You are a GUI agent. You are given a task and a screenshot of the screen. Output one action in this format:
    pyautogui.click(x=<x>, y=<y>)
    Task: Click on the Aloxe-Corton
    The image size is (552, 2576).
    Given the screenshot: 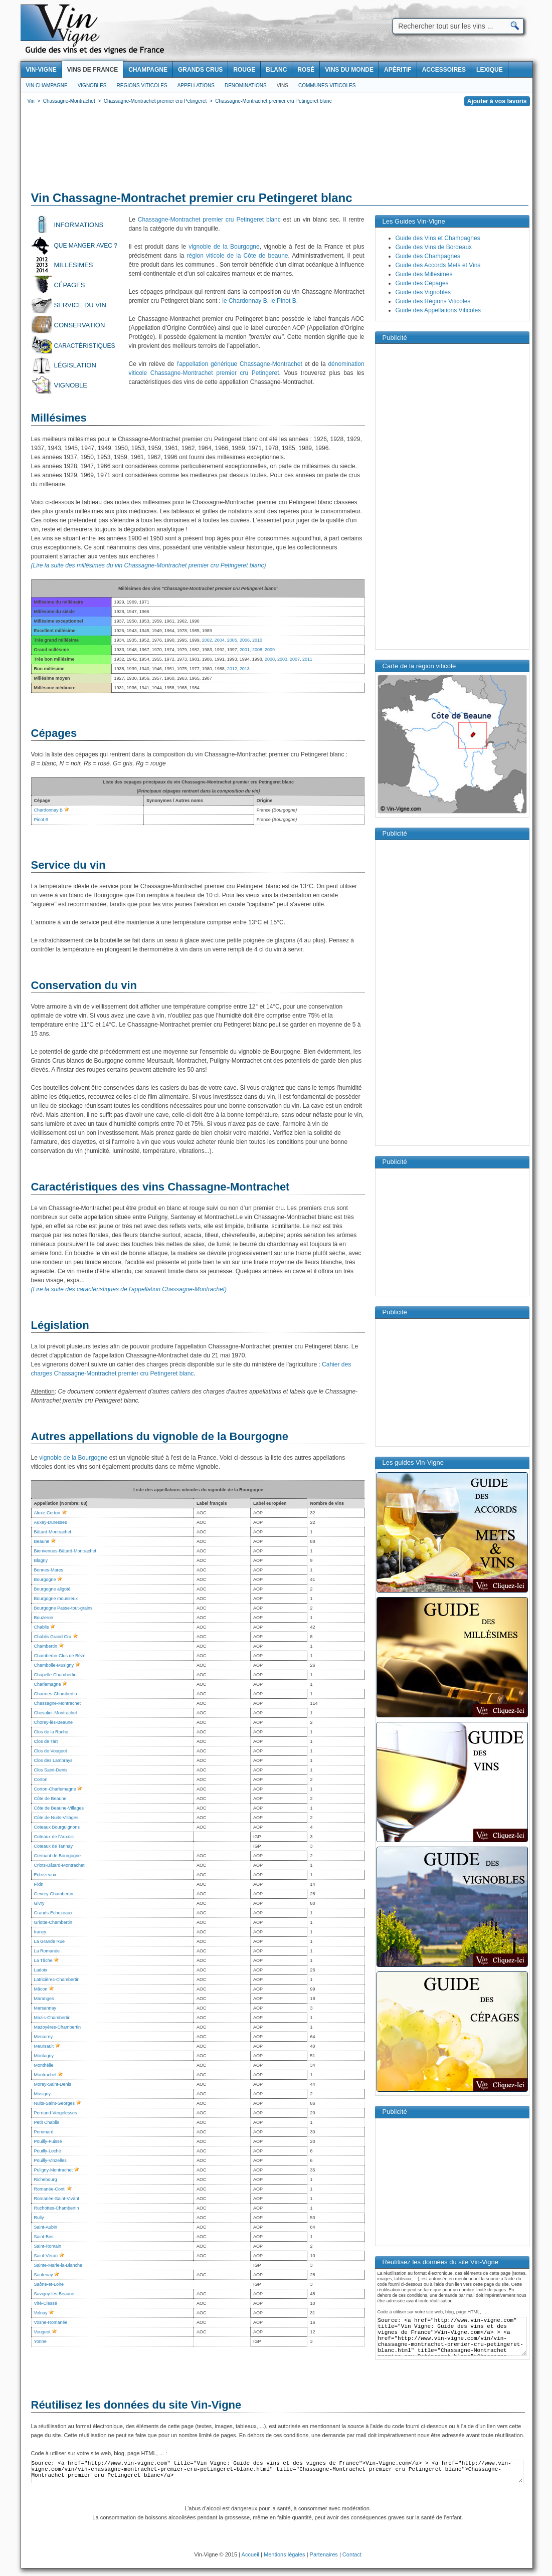 What is the action you would take?
    pyautogui.click(x=47, y=1512)
    